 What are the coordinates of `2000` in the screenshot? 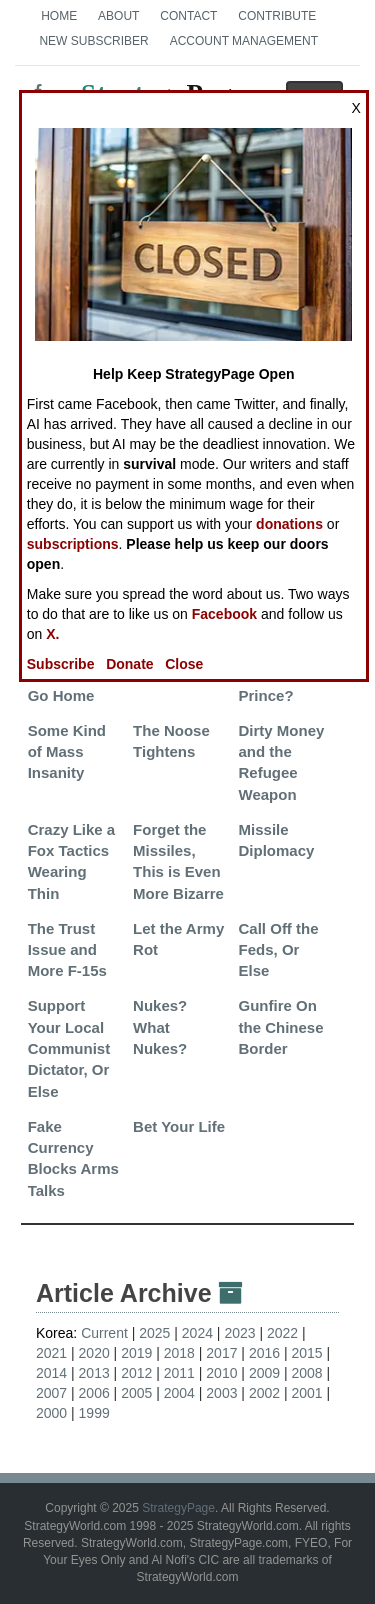 It's located at (51, 1413).